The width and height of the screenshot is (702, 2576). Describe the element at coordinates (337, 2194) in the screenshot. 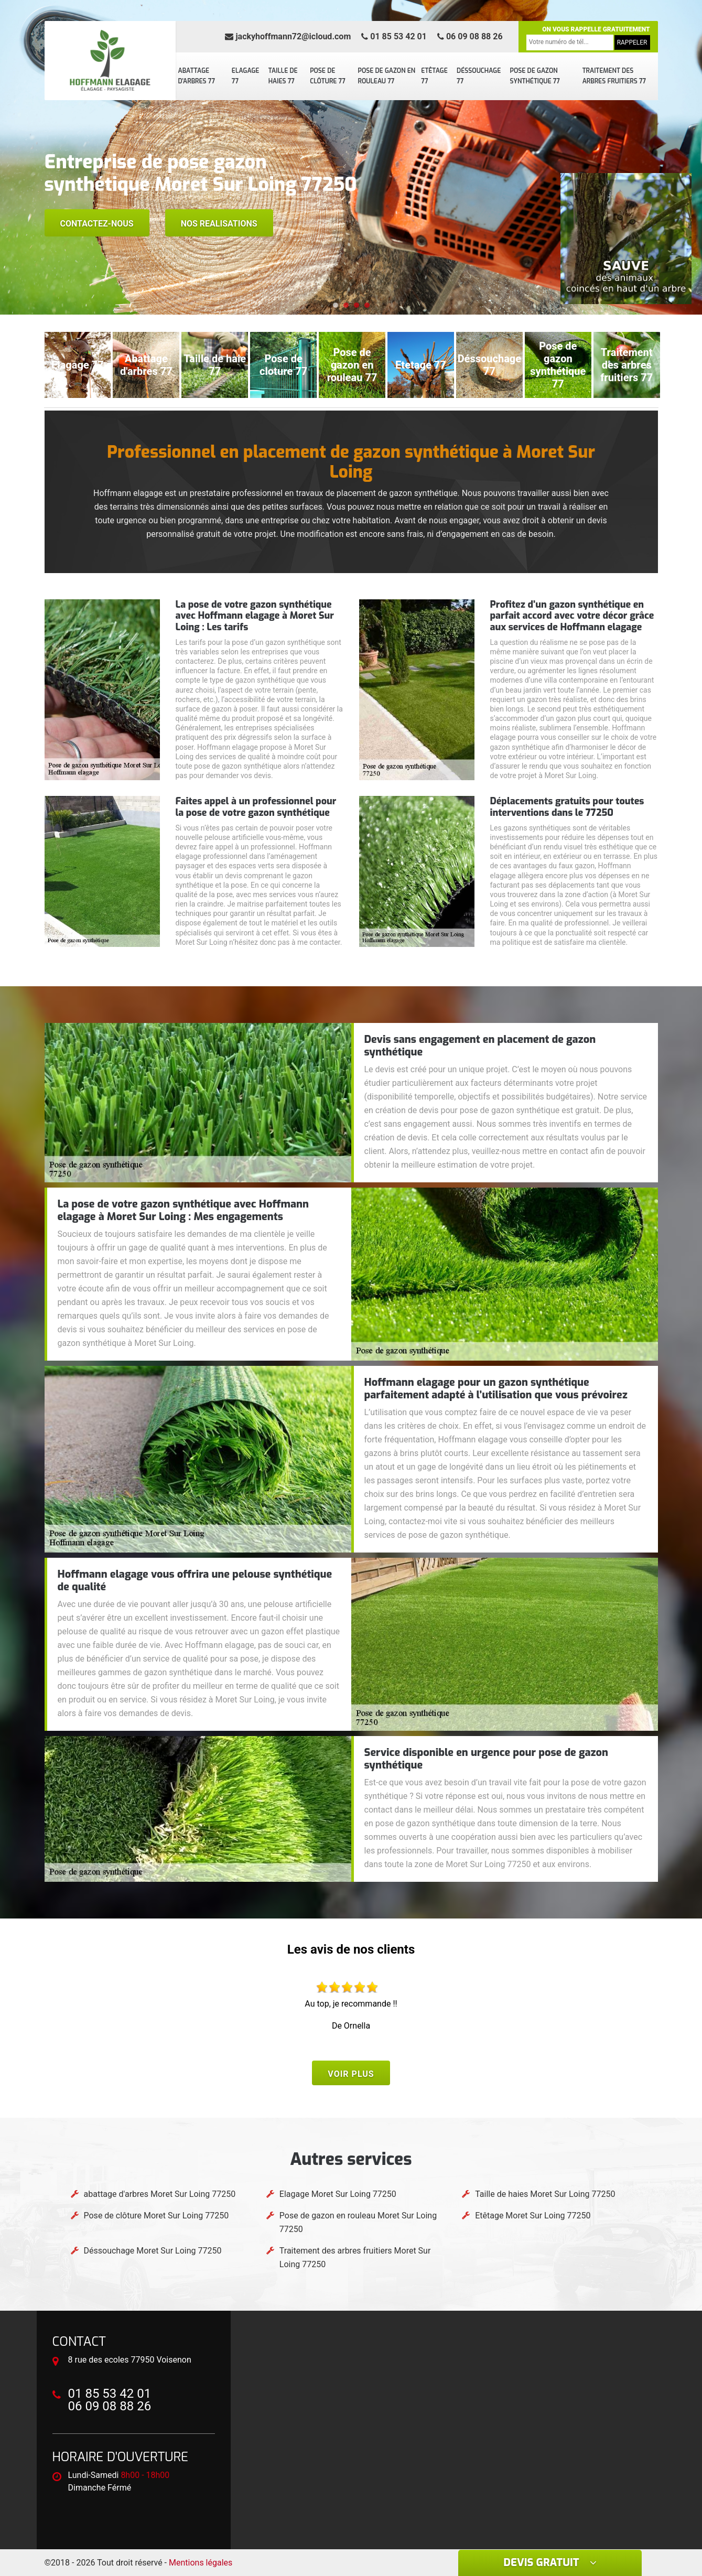

I see `Elagage Moret Sur Loing 77250` at that location.